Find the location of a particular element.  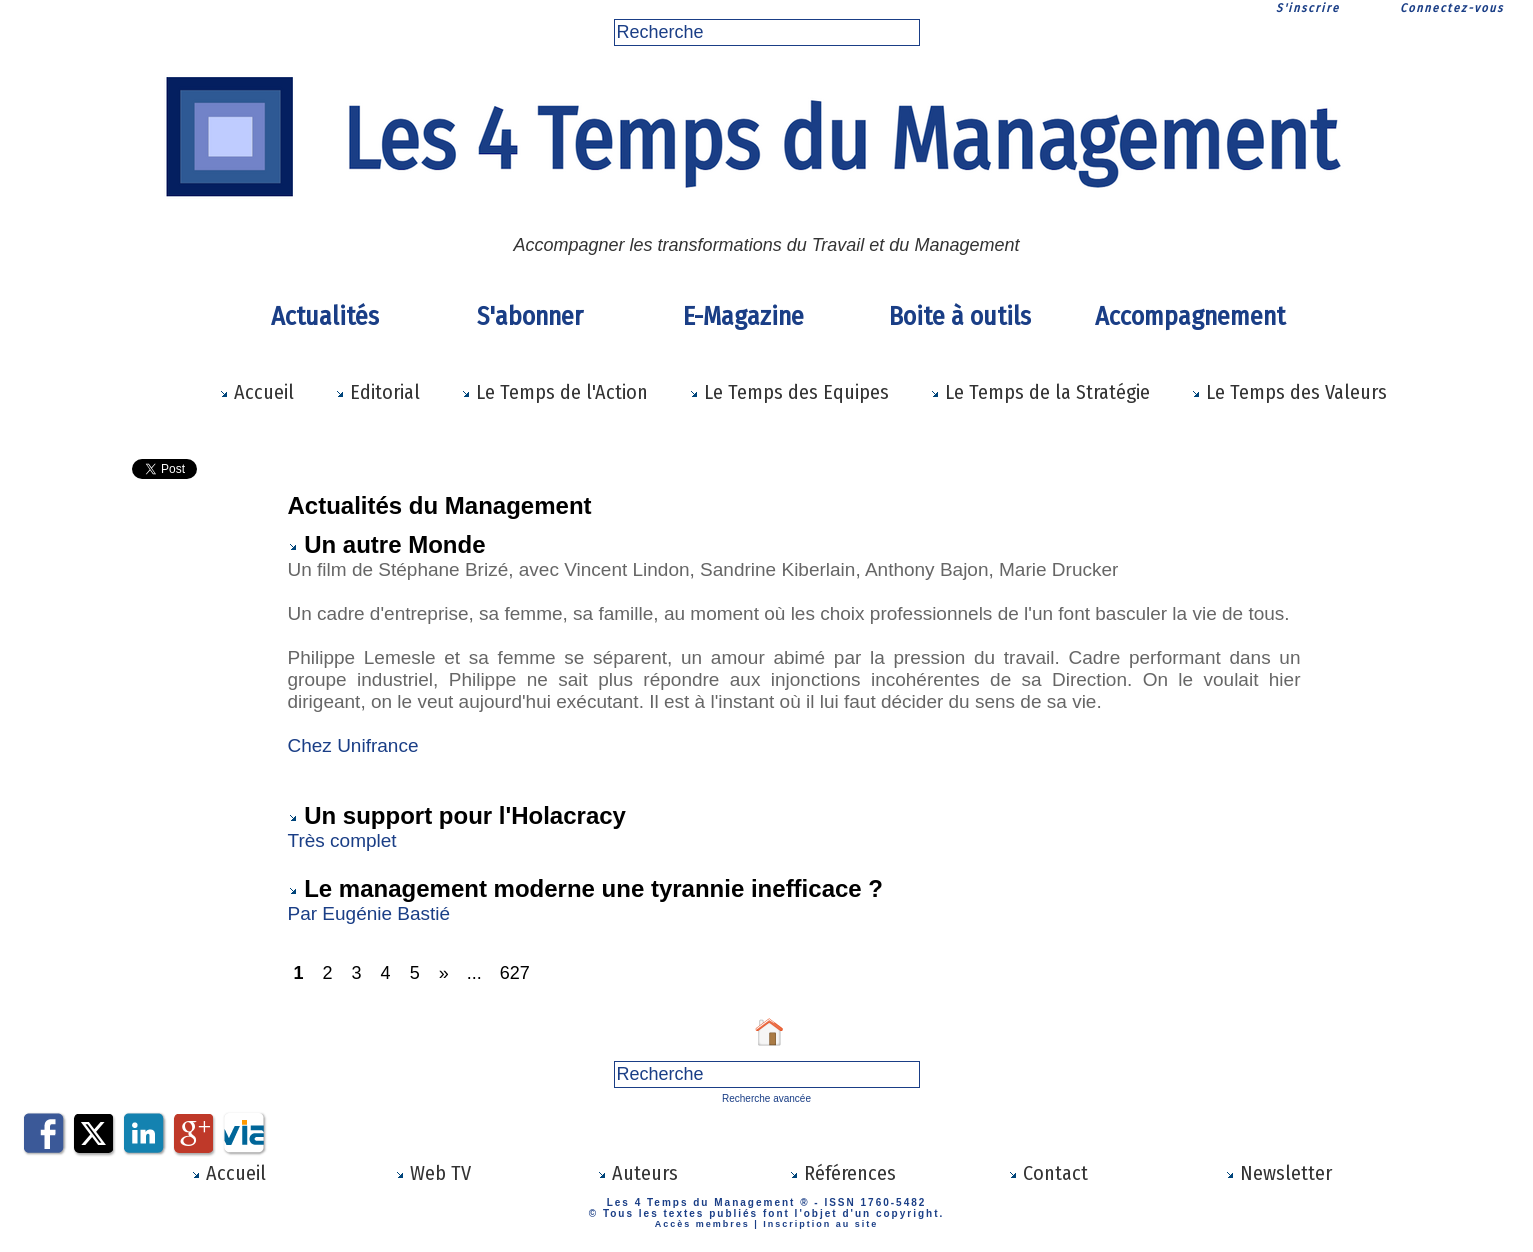

Le Temps des Equipes is located at coordinates (789, 392).